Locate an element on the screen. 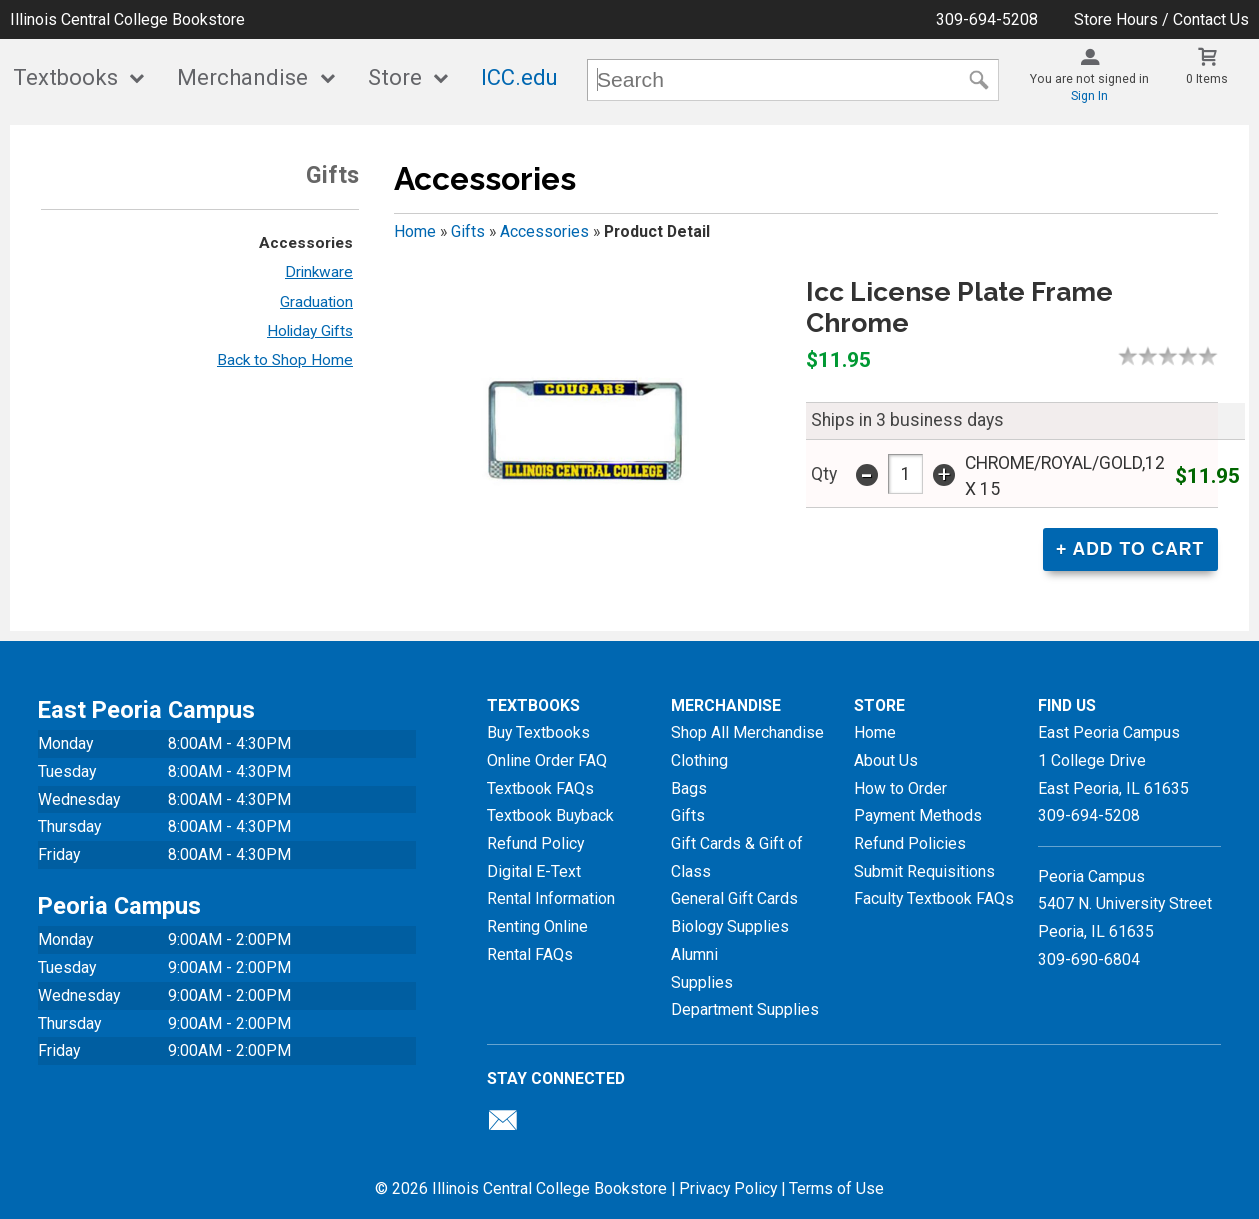 The width and height of the screenshot is (1259, 1219). Gift Cards & Gift of Class is located at coordinates (737, 857).